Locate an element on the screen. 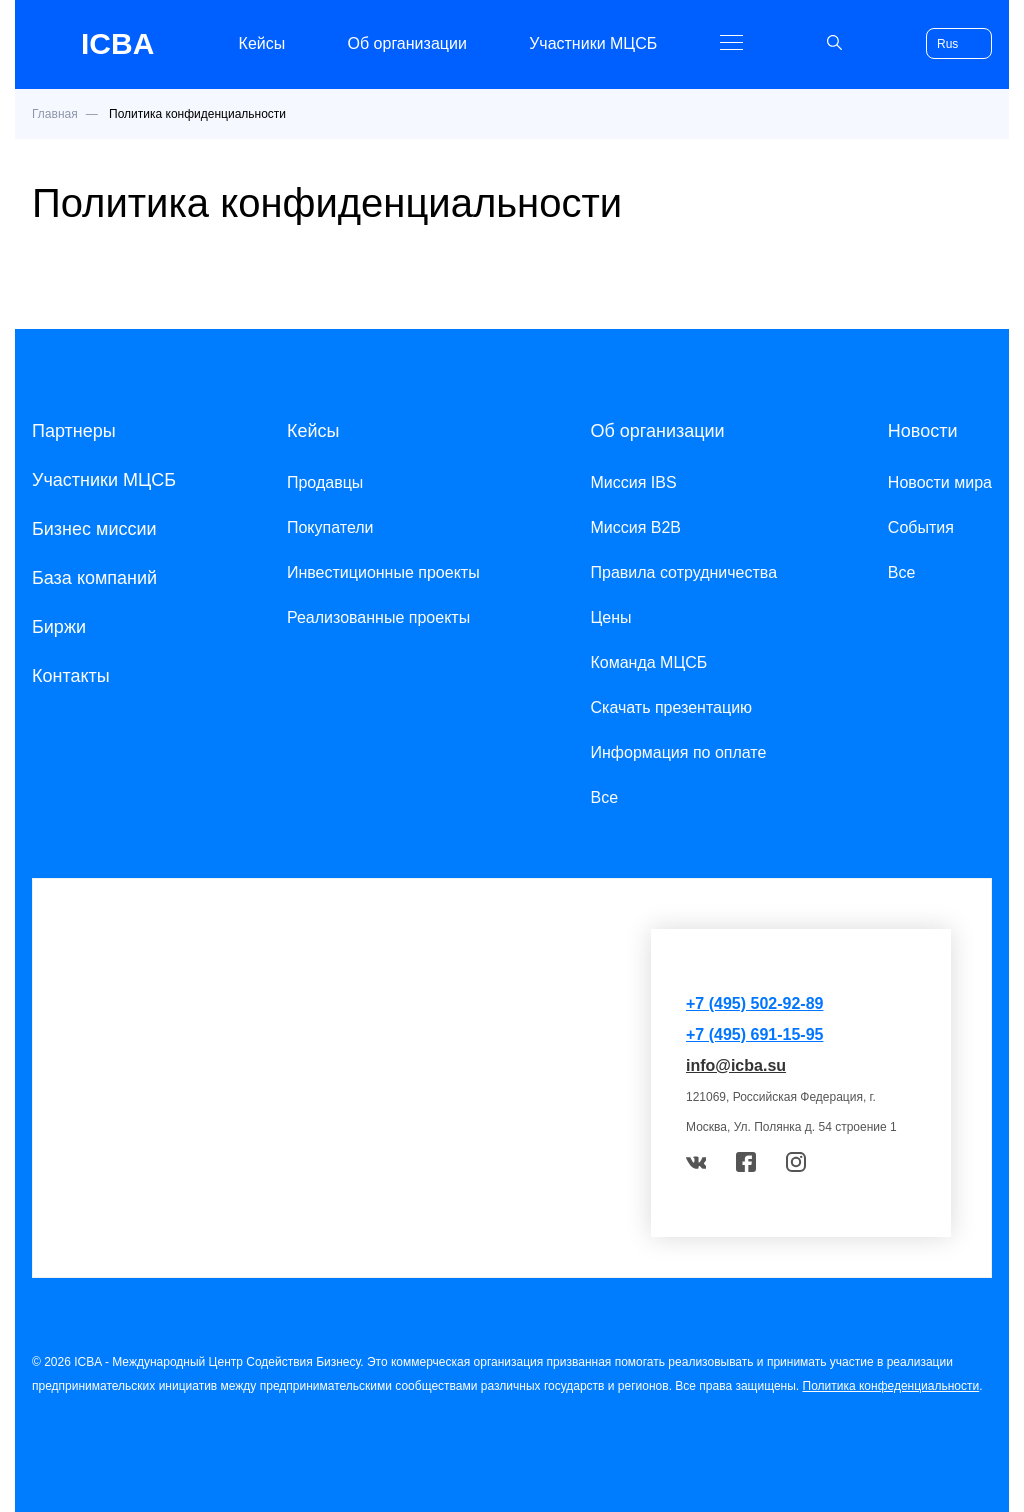  info@icba.su is located at coordinates (736, 1065).